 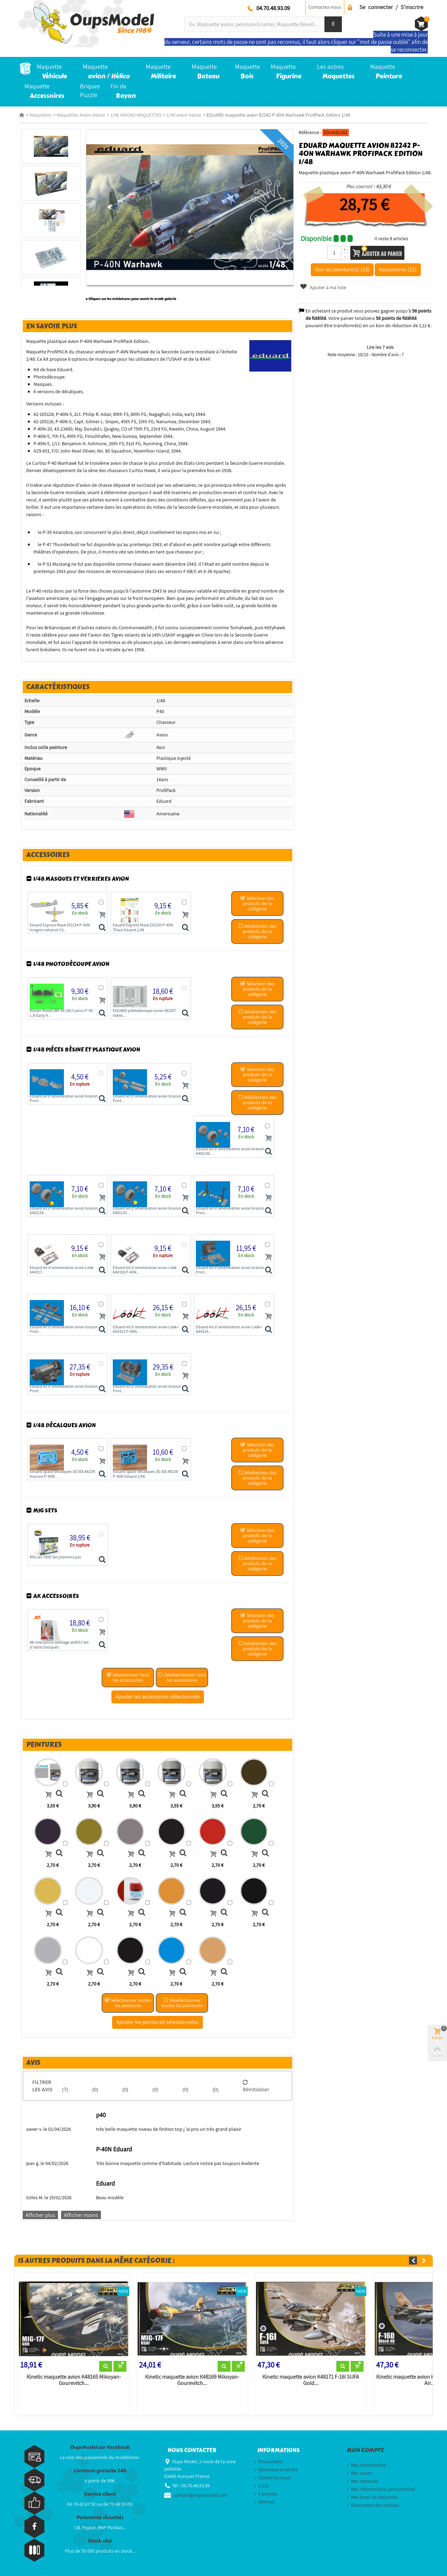 I want to click on sitemap, so click(x=264, y=2501).